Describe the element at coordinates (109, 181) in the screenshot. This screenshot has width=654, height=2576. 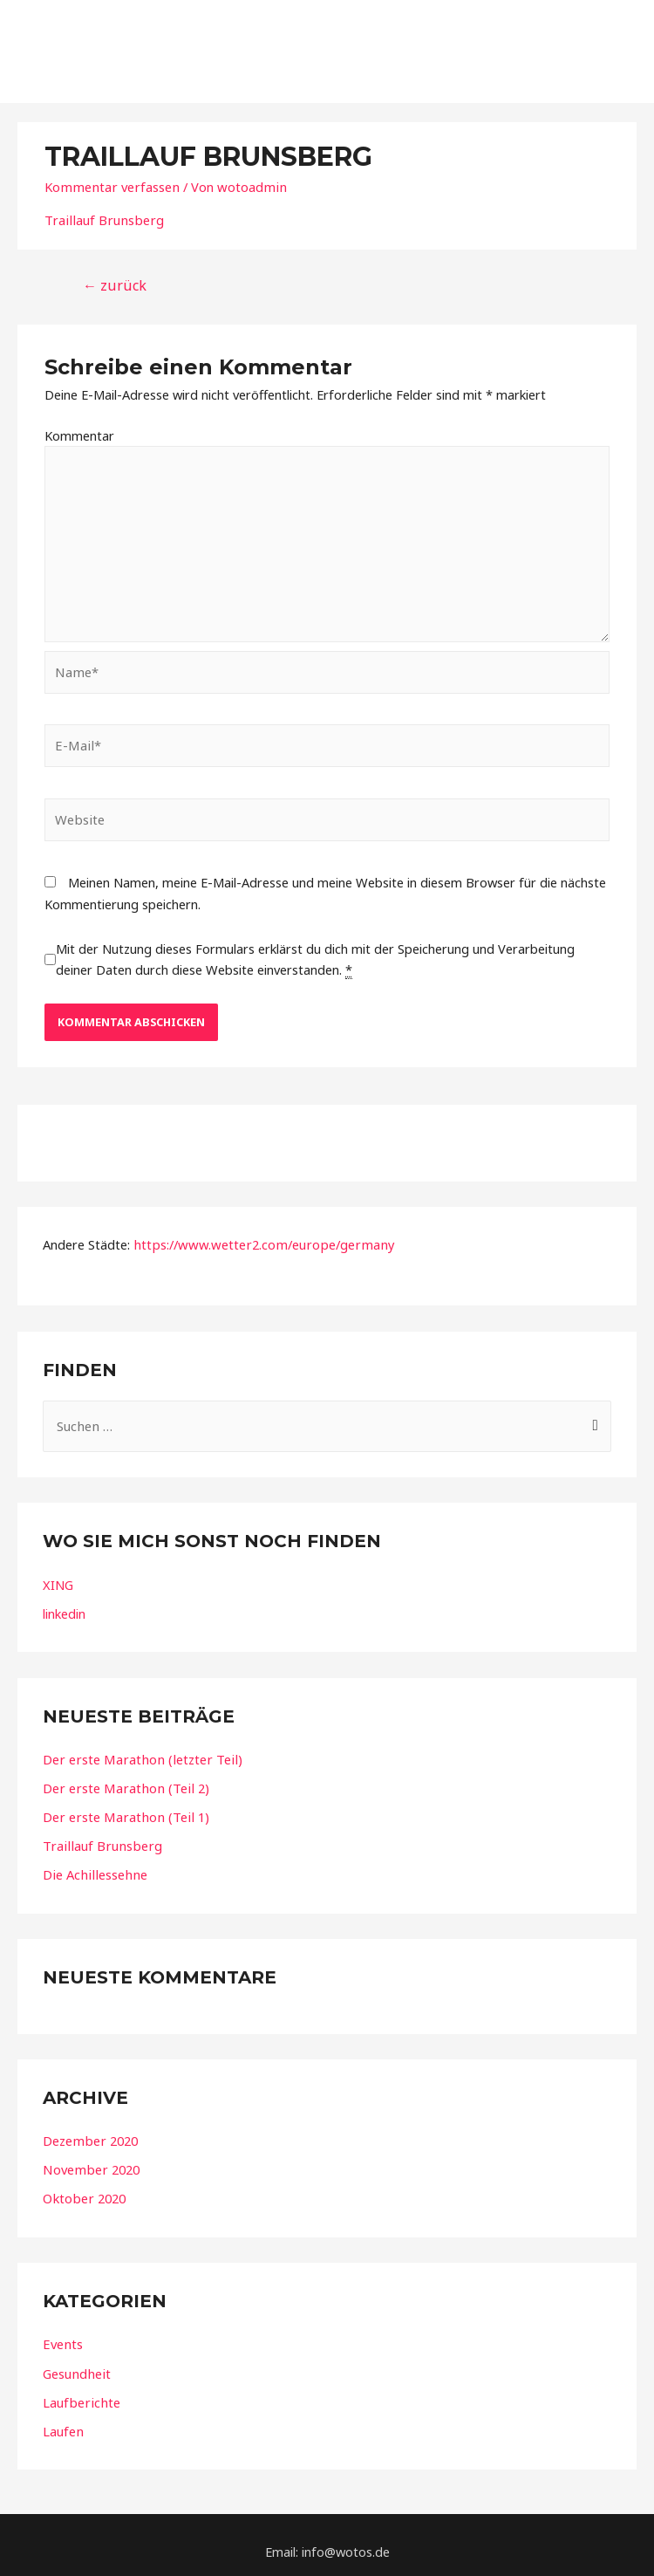
I see `Kommentar verfassen` at that location.